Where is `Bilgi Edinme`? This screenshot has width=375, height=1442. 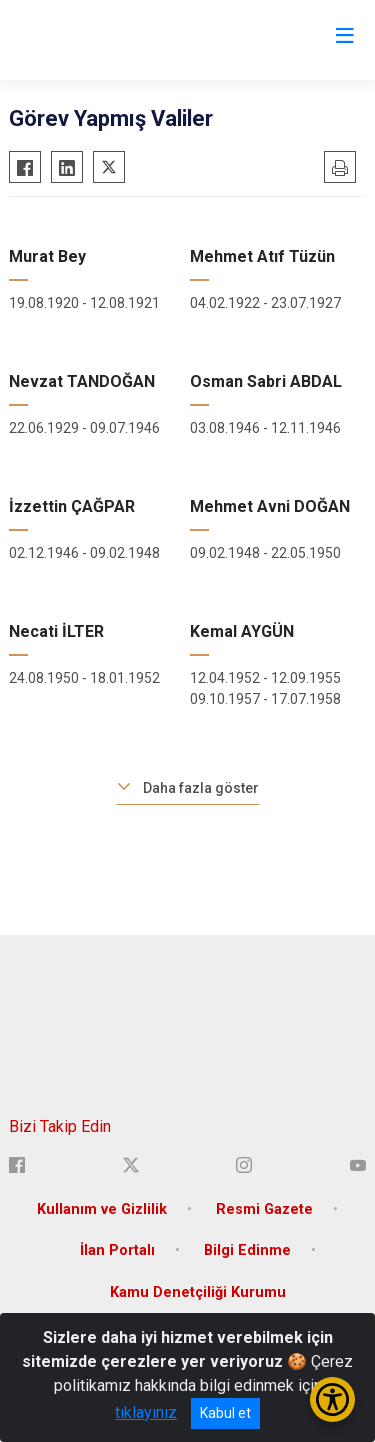 Bilgi Edinme is located at coordinates (247, 1250).